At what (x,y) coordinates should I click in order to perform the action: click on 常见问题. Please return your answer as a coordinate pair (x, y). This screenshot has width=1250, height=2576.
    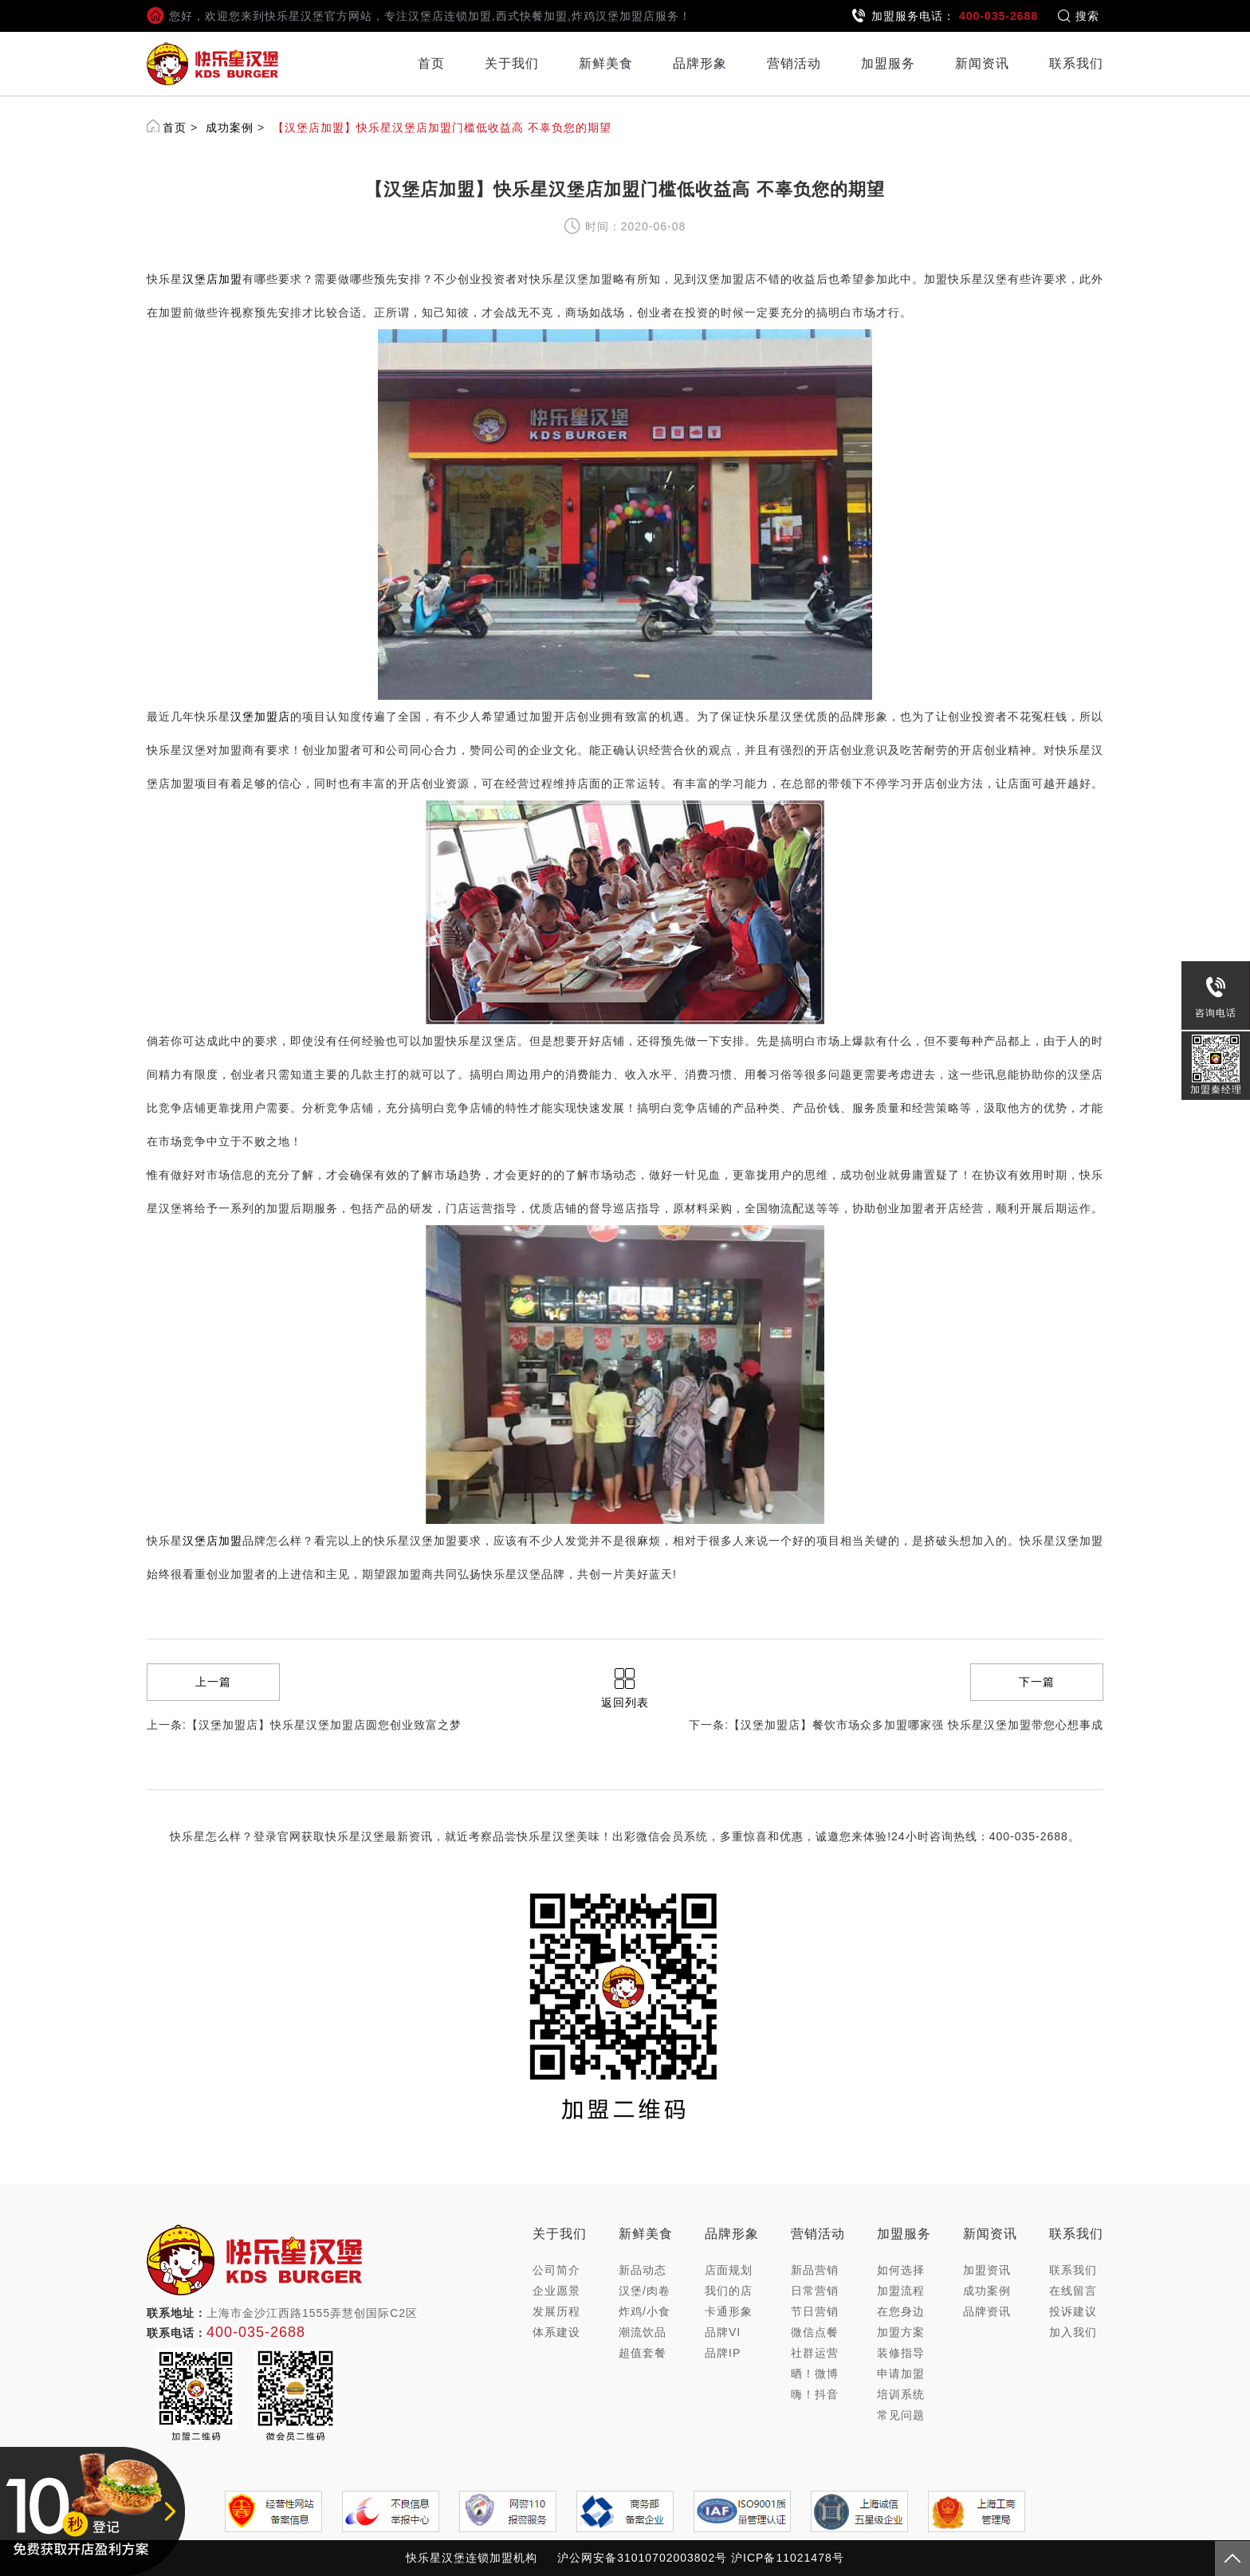
    Looking at the image, I should click on (901, 2415).